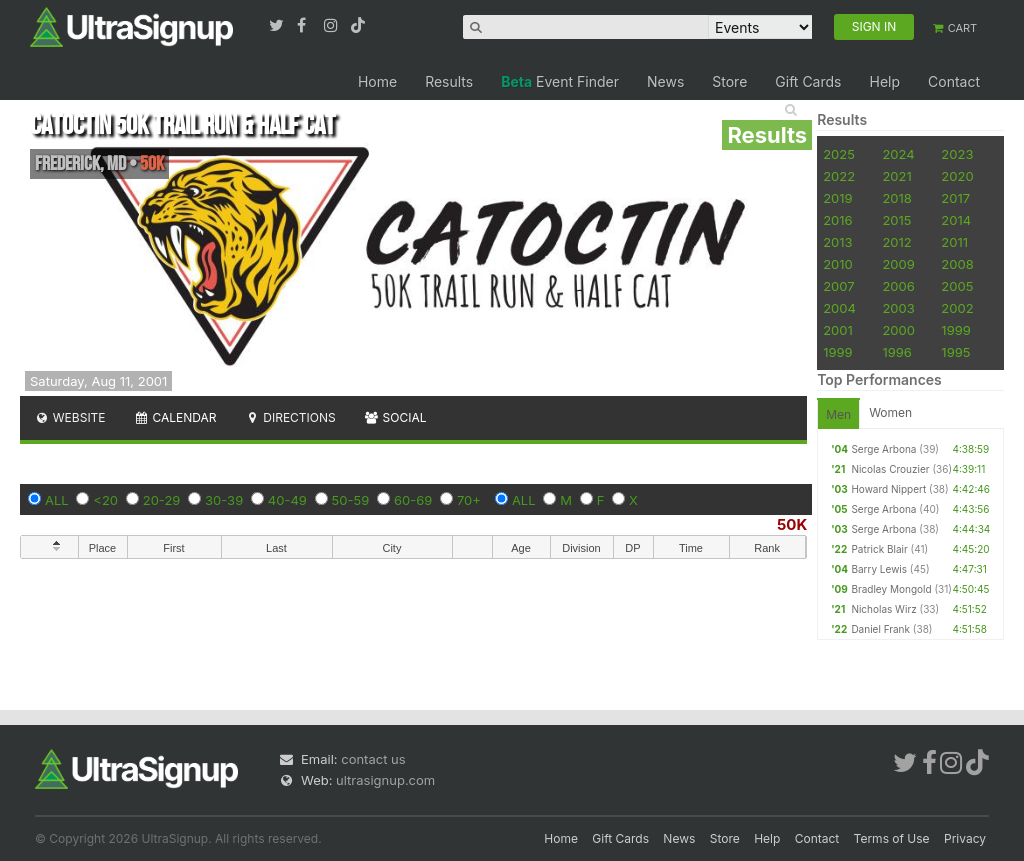  Describe the element at coordinates (837, 242) in the screenshot. I see `2013` at that location.